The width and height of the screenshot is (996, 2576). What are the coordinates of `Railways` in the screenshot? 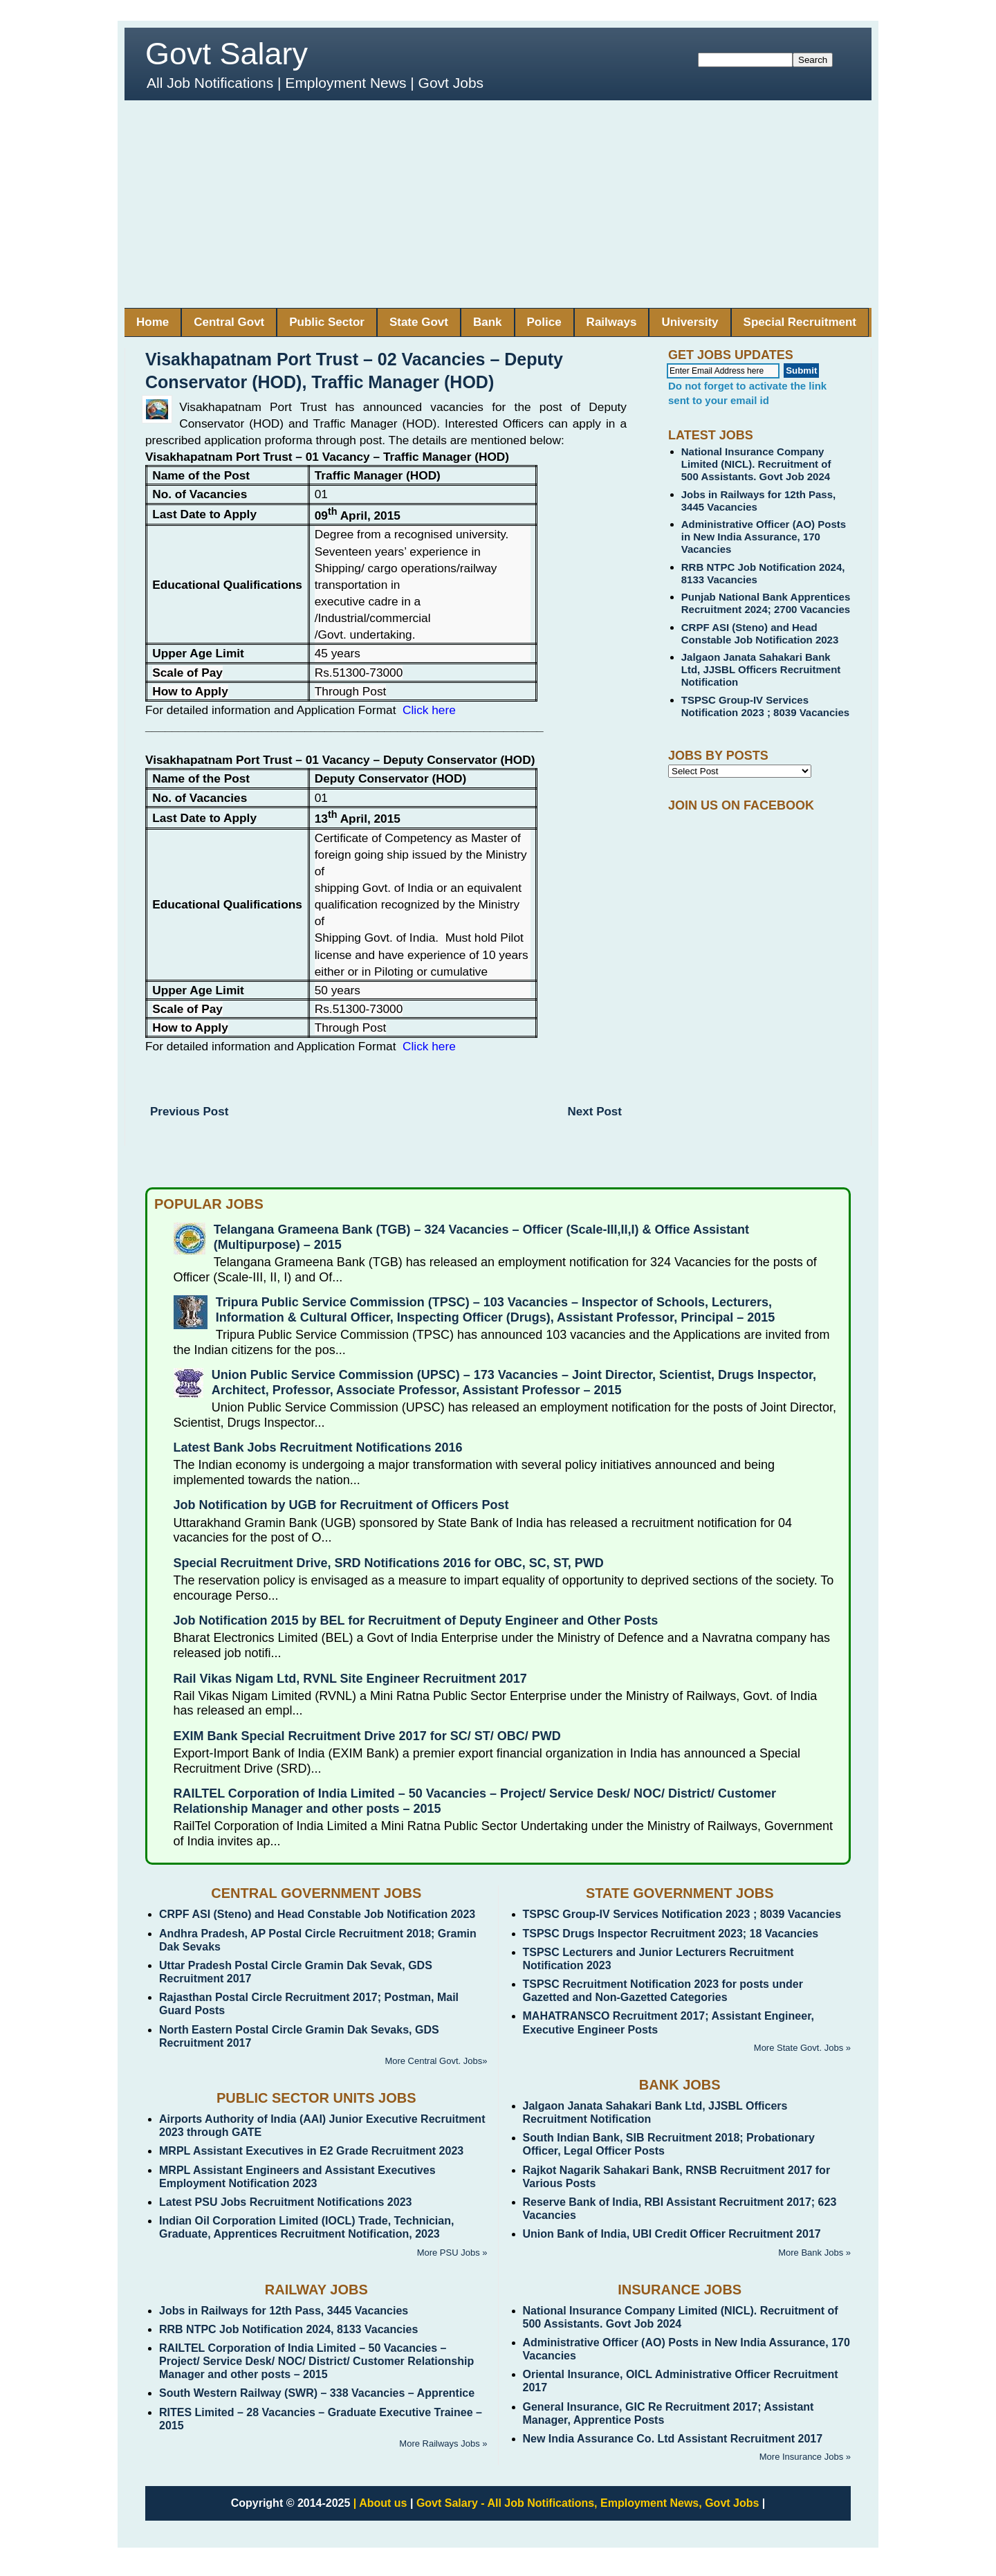 It's located at (612, 322).